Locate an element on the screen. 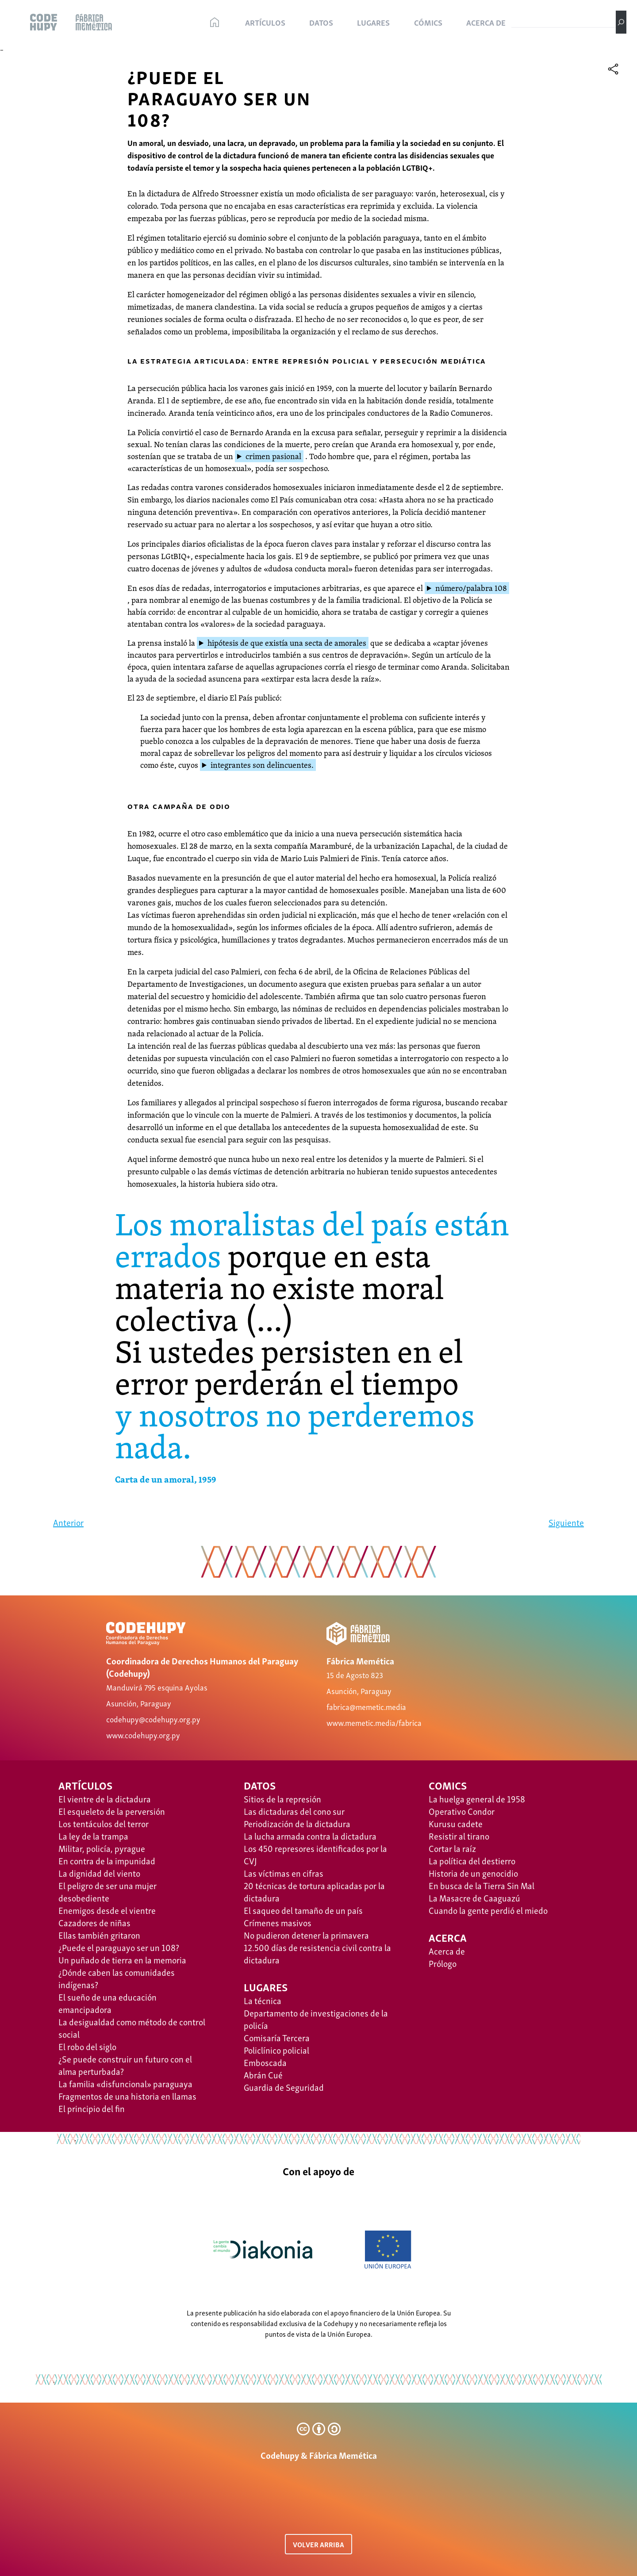 This screenshot has width=637, height=2576. No pudieron detener la primavera is located at coordinates (306, 1934).